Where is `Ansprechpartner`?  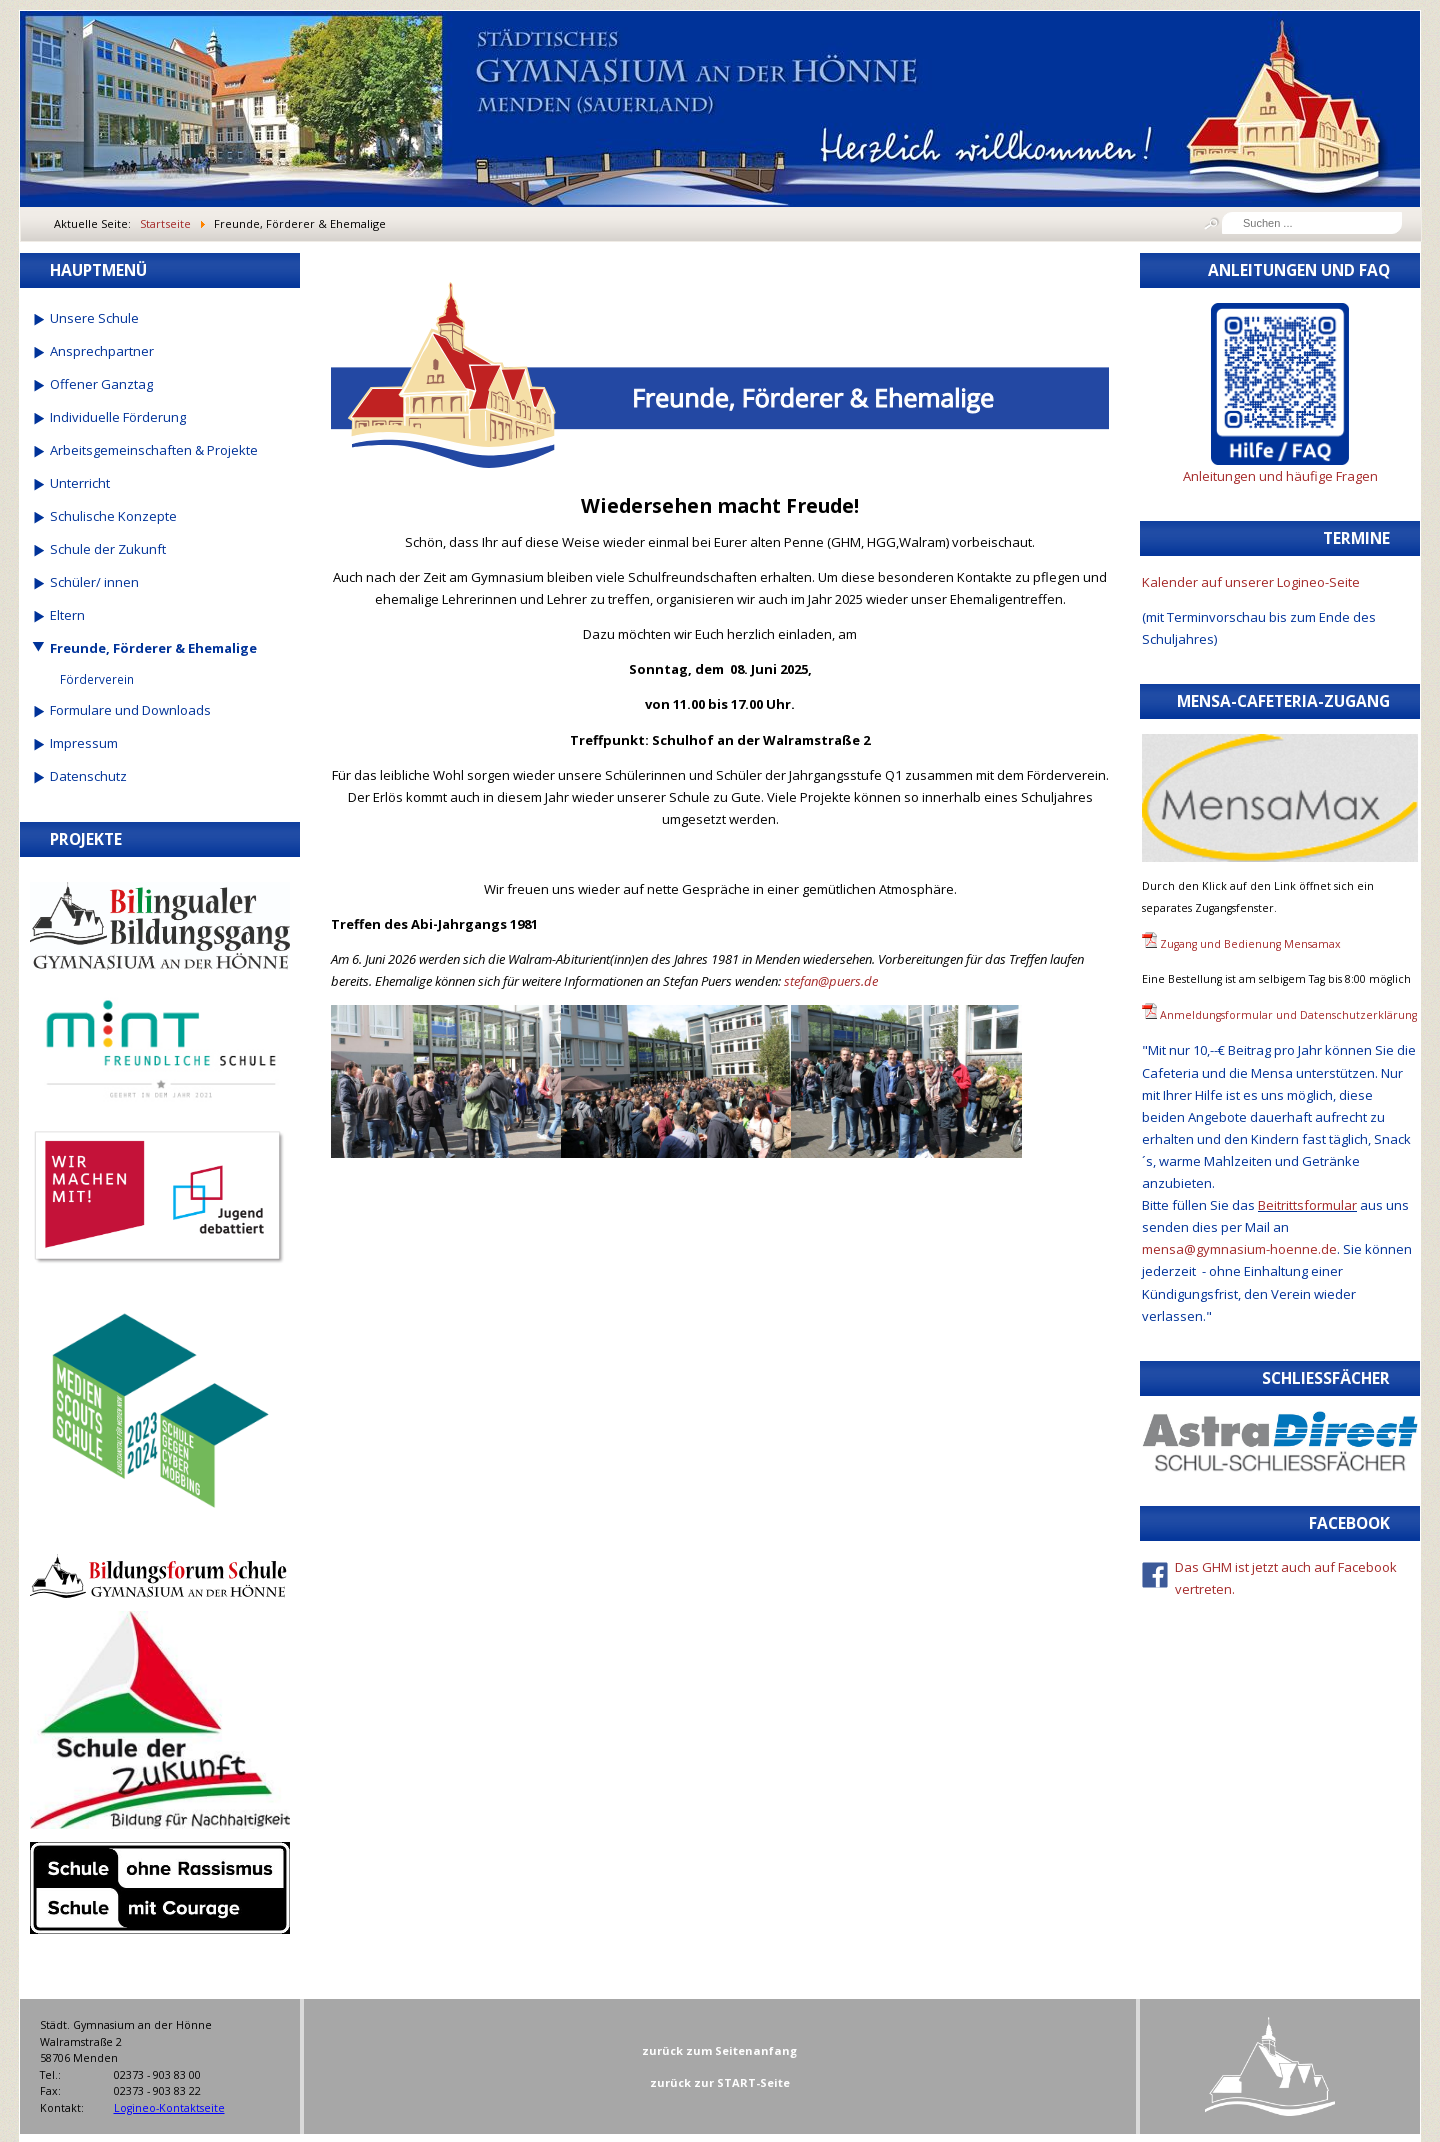 Ansprechpartner is located at coordinates (102, 351).